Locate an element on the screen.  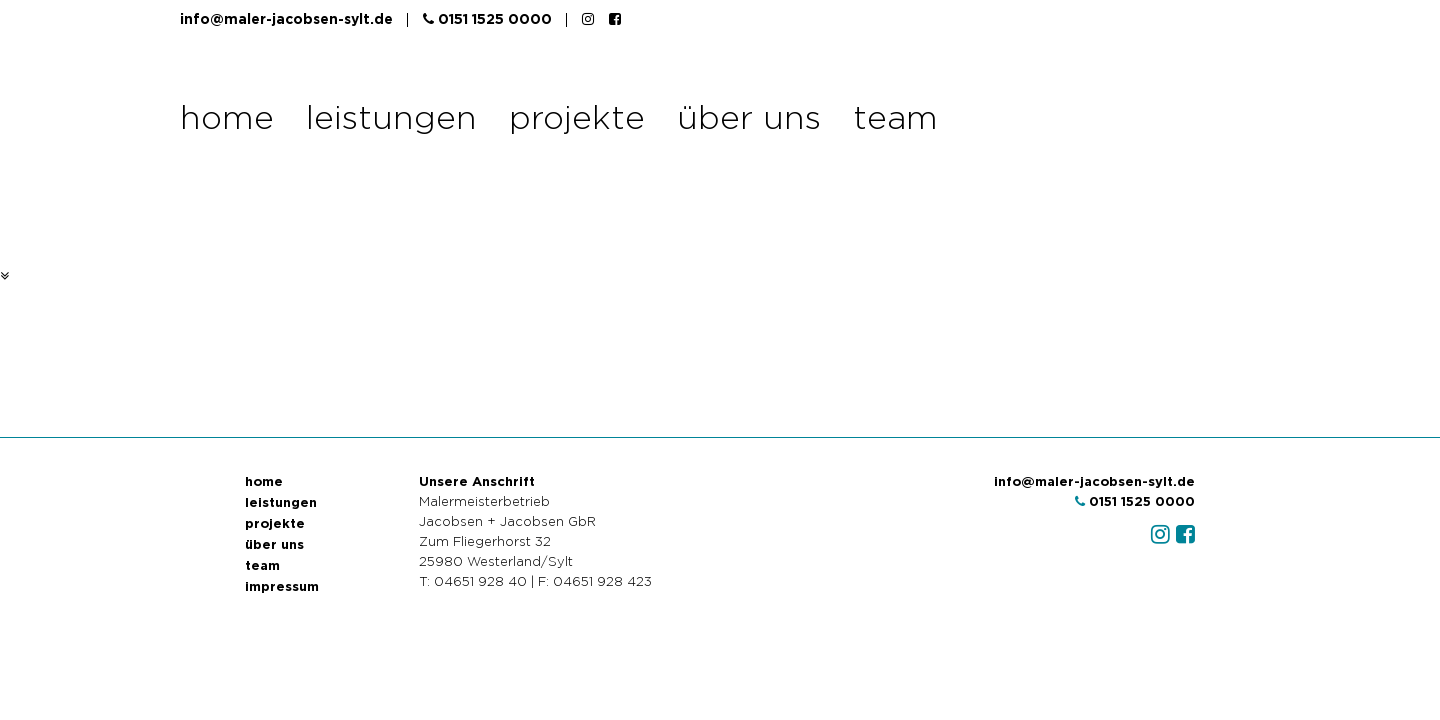
info@maler-jacobsen-sylt.de is located at coordinates (286, 20).